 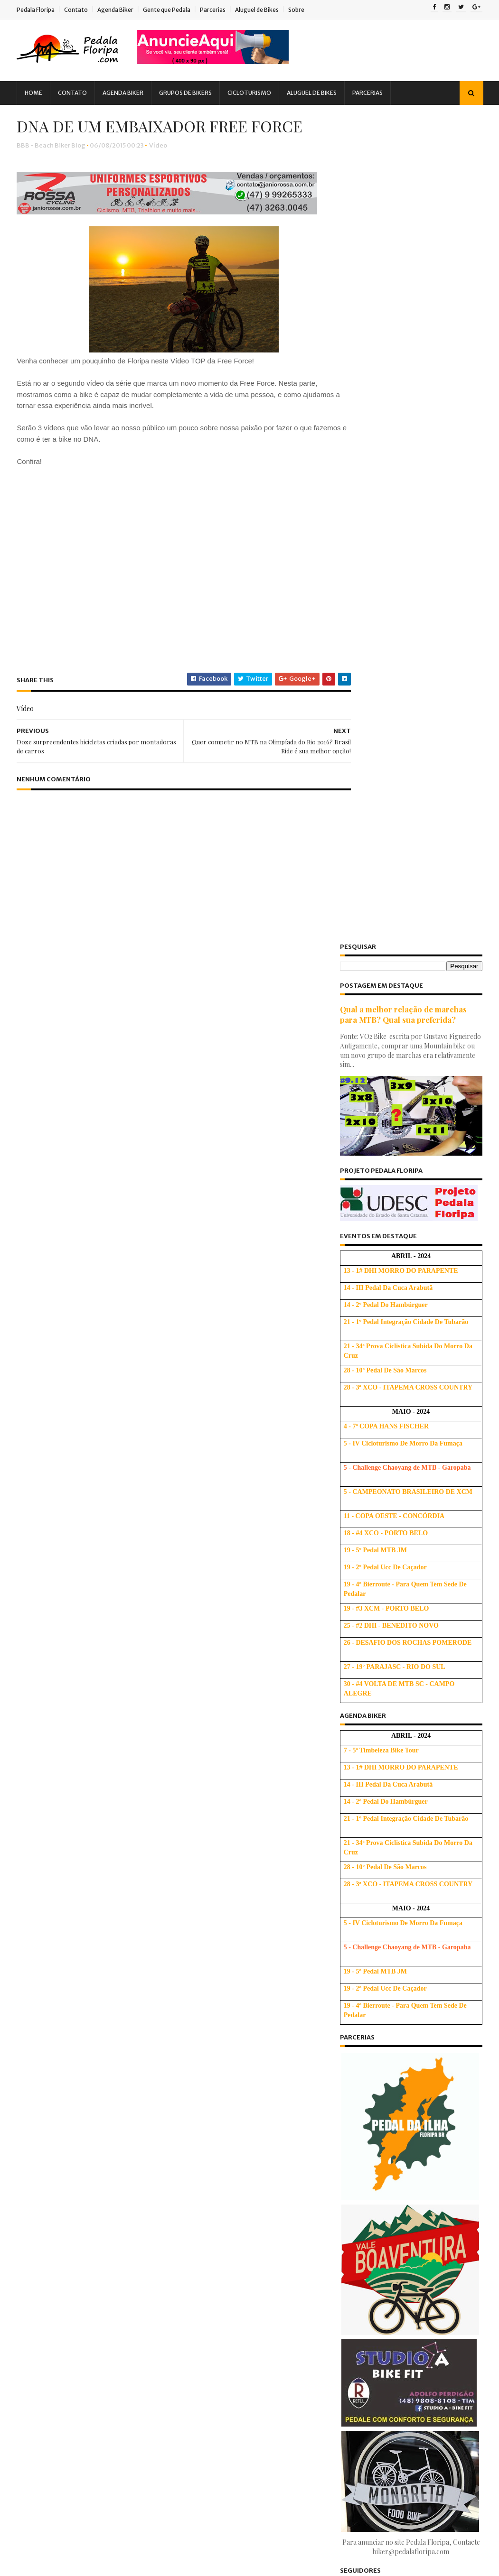 I want to click on Blogger Templates, so click(x=129, y=2564).